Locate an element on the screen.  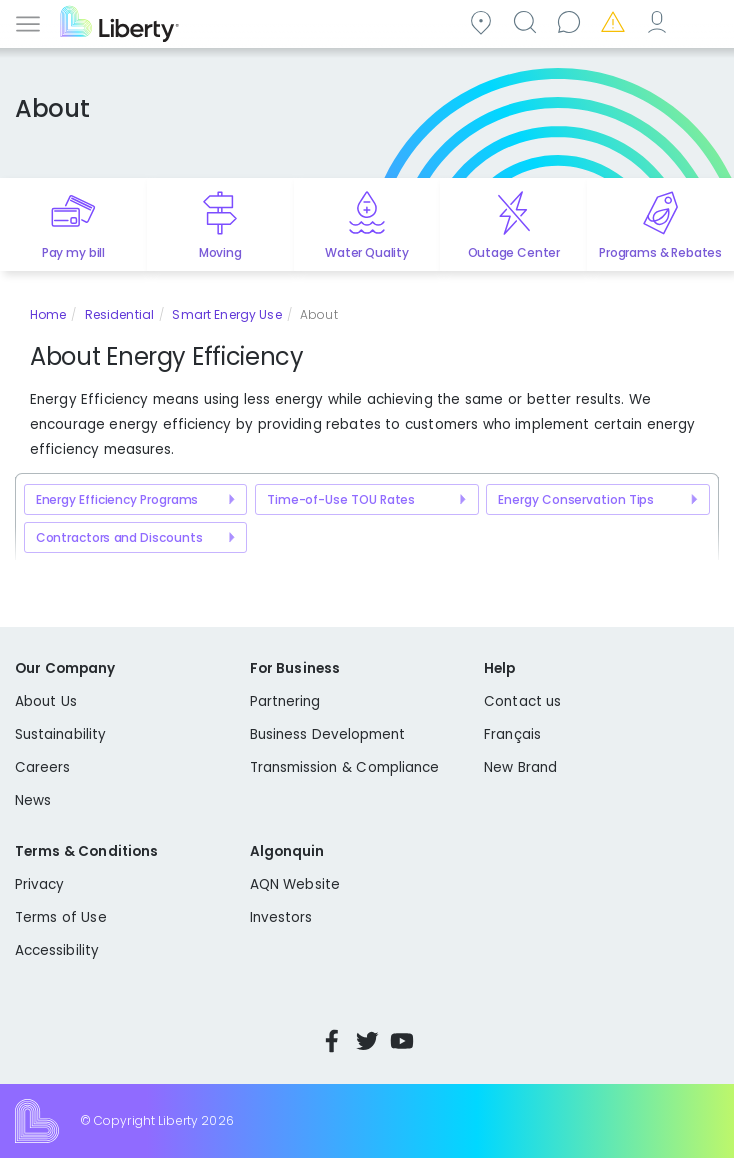
Outage Center [Quick link to options for outage map] is located at coordinates (514, 252).